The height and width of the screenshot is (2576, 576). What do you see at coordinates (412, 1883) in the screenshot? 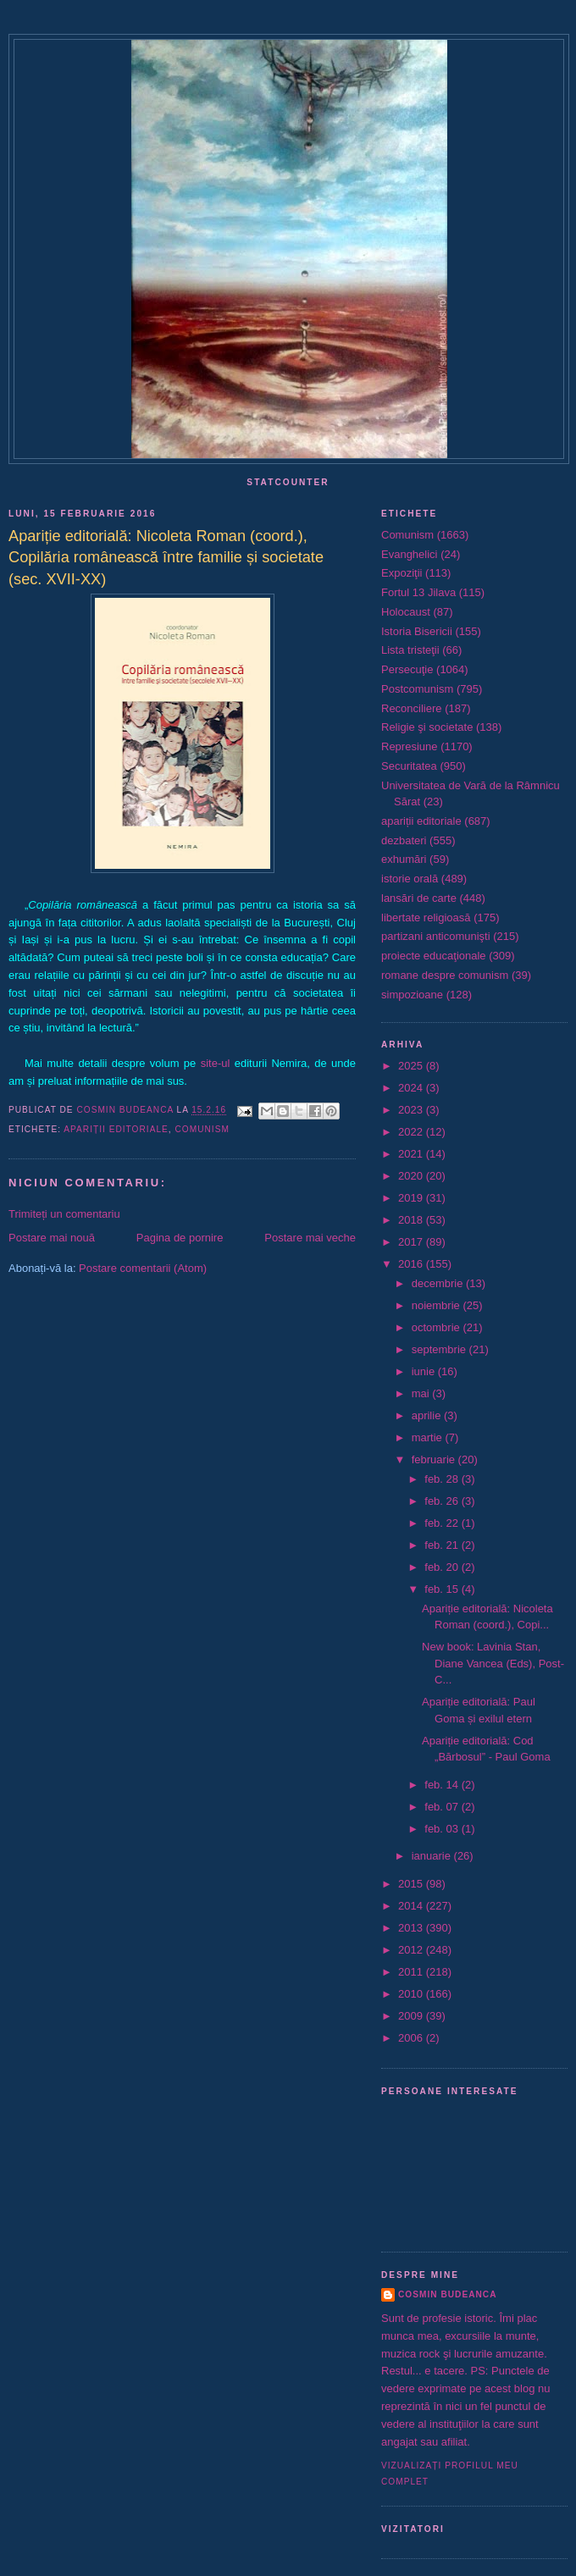
I see `2015` at bounding box center [412, 1883].